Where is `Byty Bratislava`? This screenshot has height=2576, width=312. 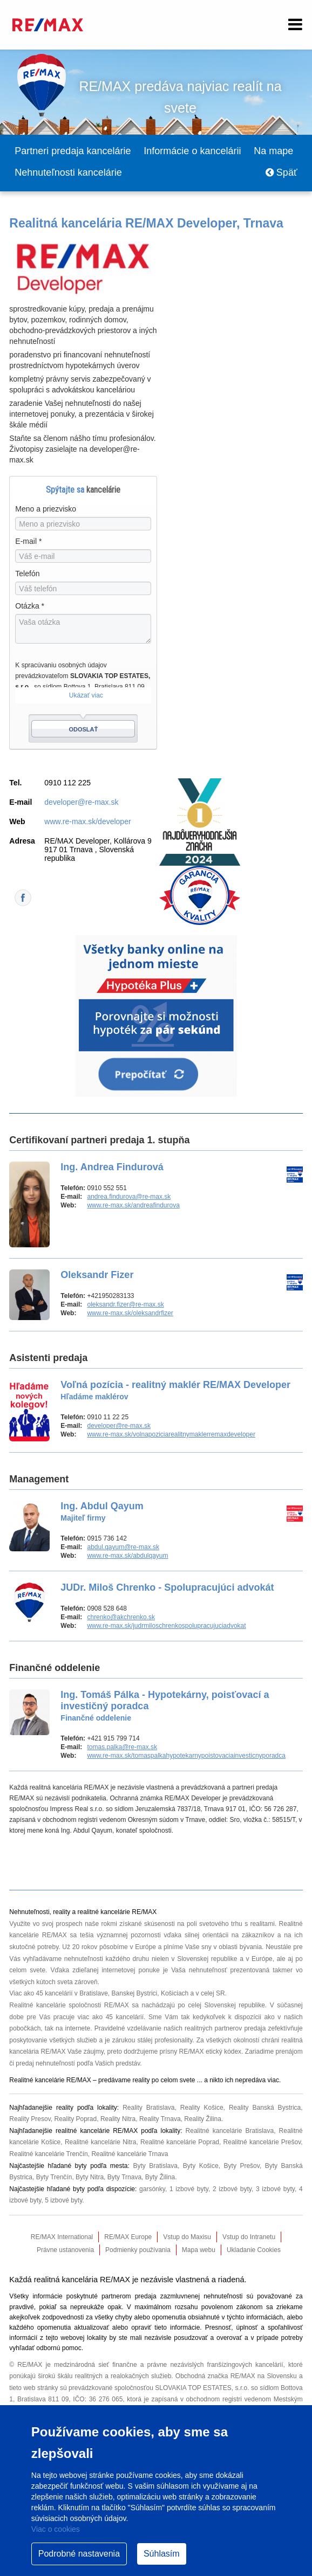 Byty Bratislava is located at coordinates (155, 2166).